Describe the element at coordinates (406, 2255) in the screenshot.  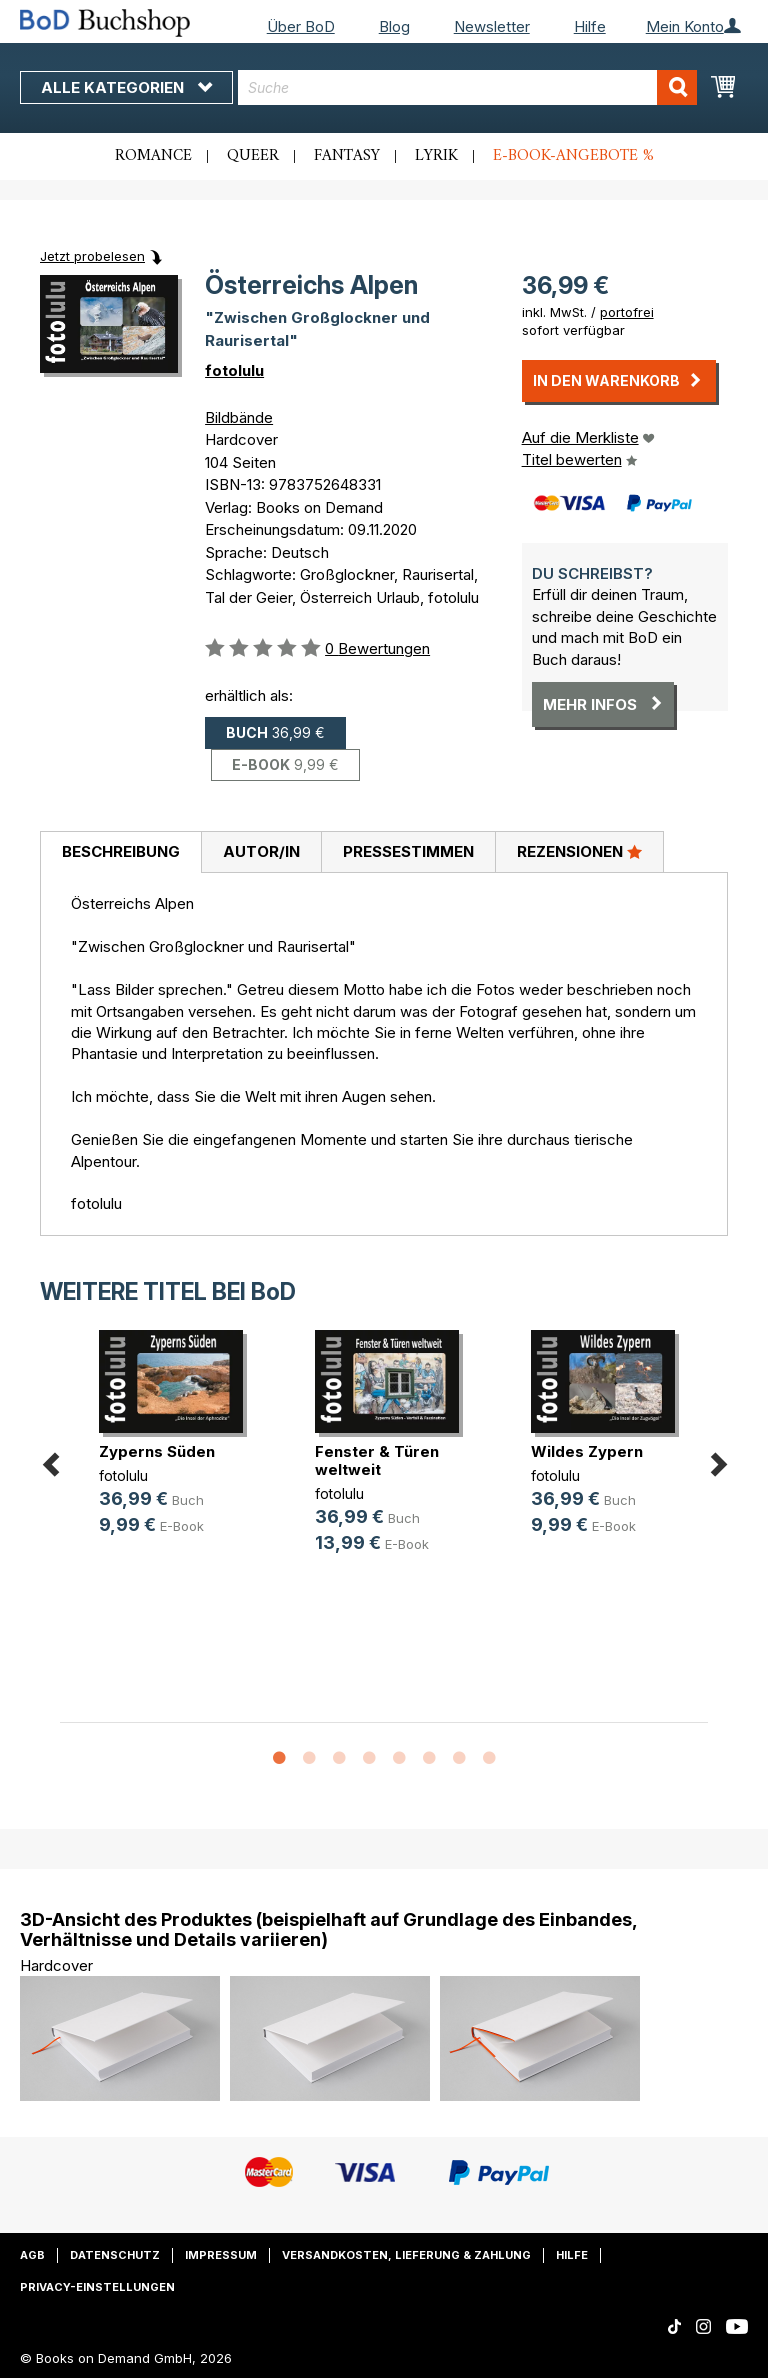
I see `Versandkosten, Lieferung & Zahlung` at that location.